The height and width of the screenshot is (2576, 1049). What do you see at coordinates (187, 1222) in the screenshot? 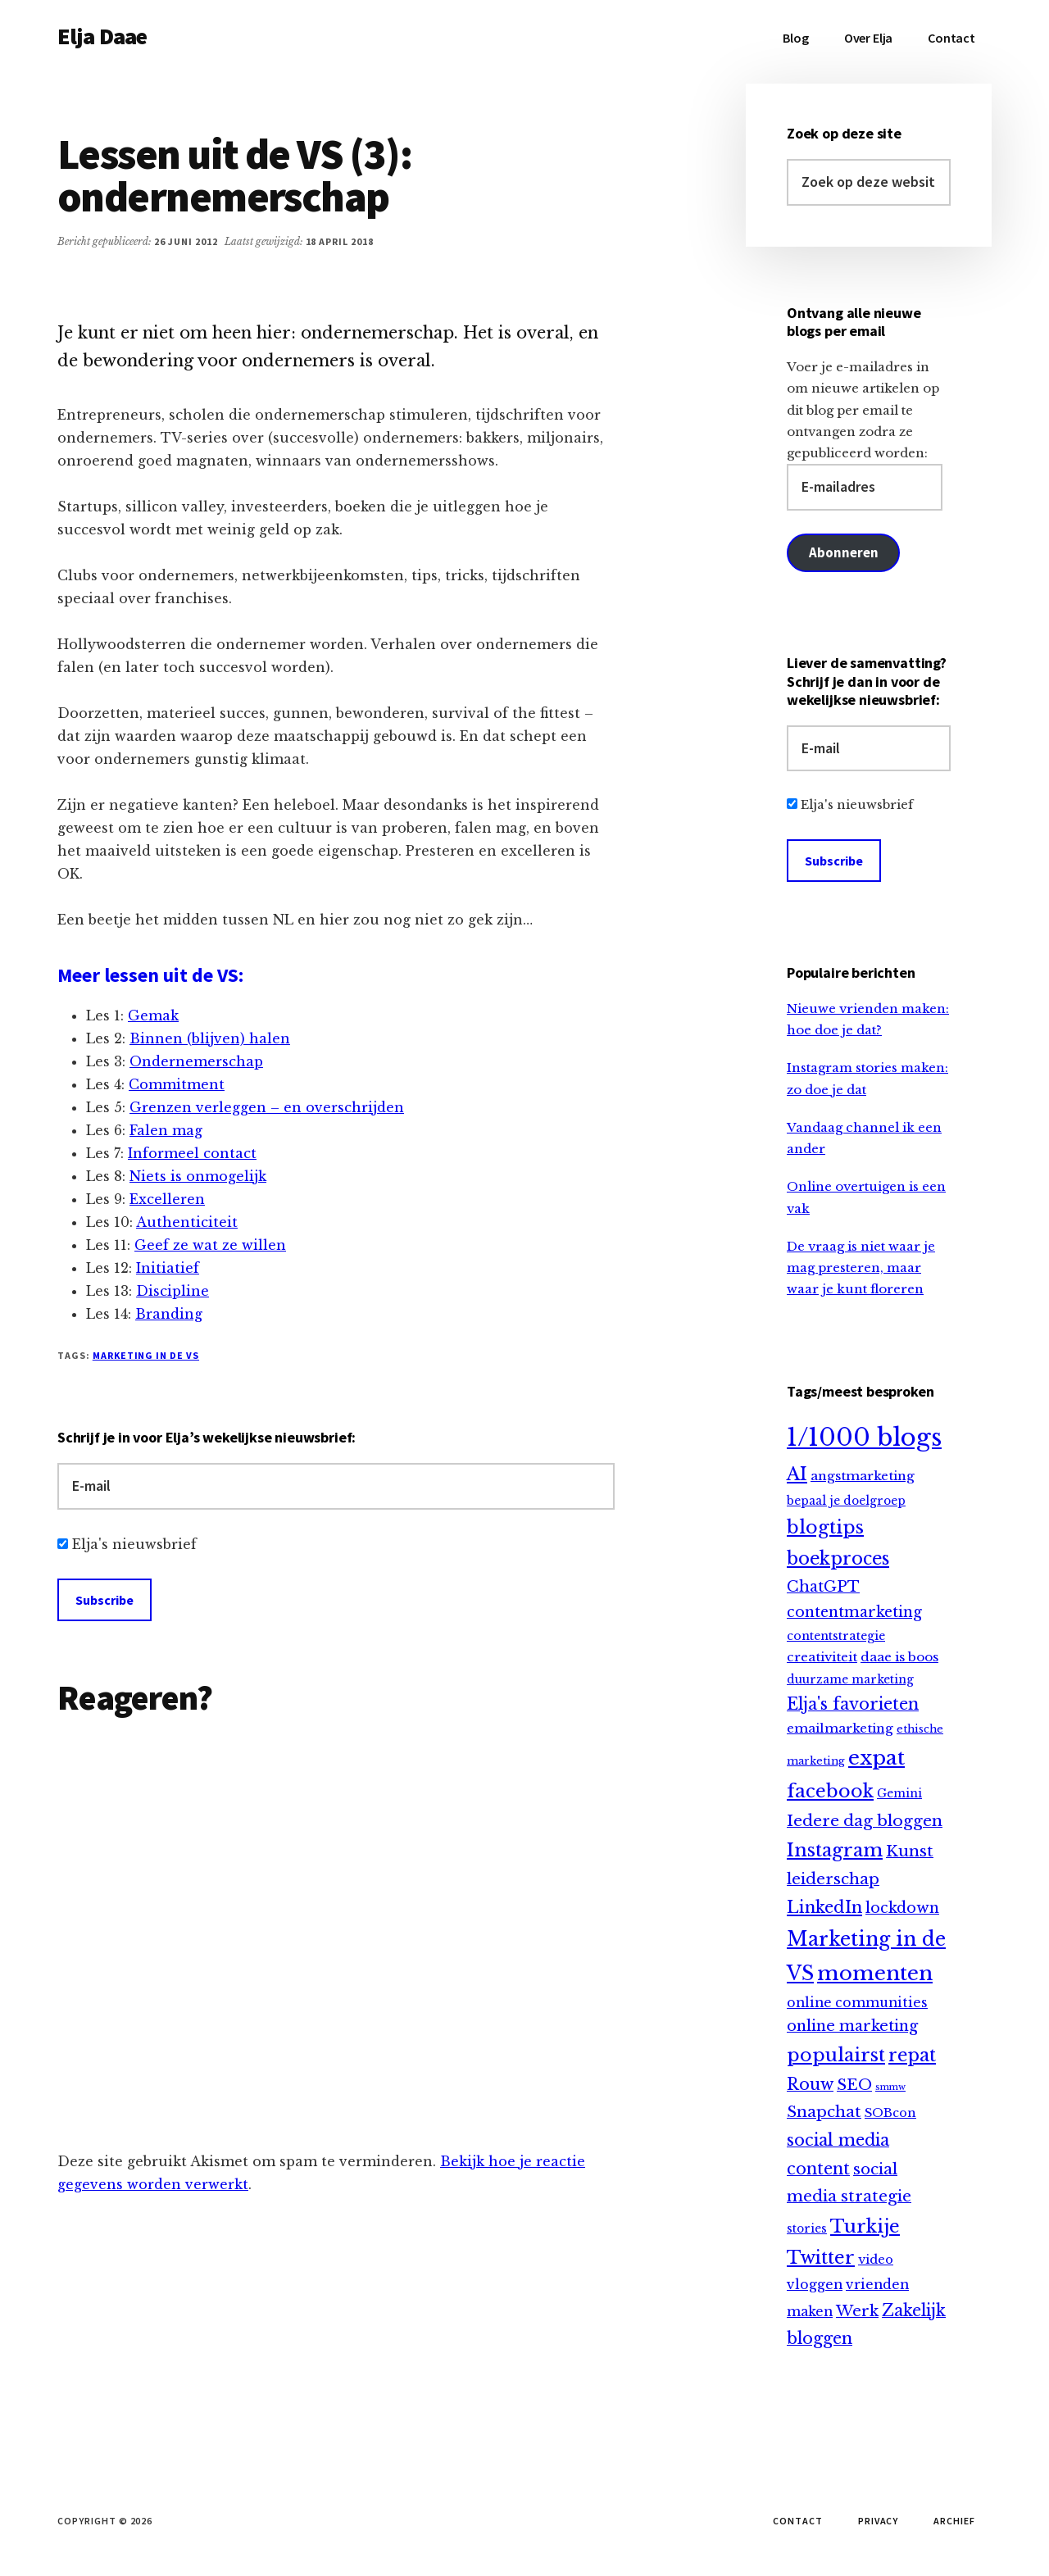
I see `Authenticiteit` at bounding box center [187, 1222].